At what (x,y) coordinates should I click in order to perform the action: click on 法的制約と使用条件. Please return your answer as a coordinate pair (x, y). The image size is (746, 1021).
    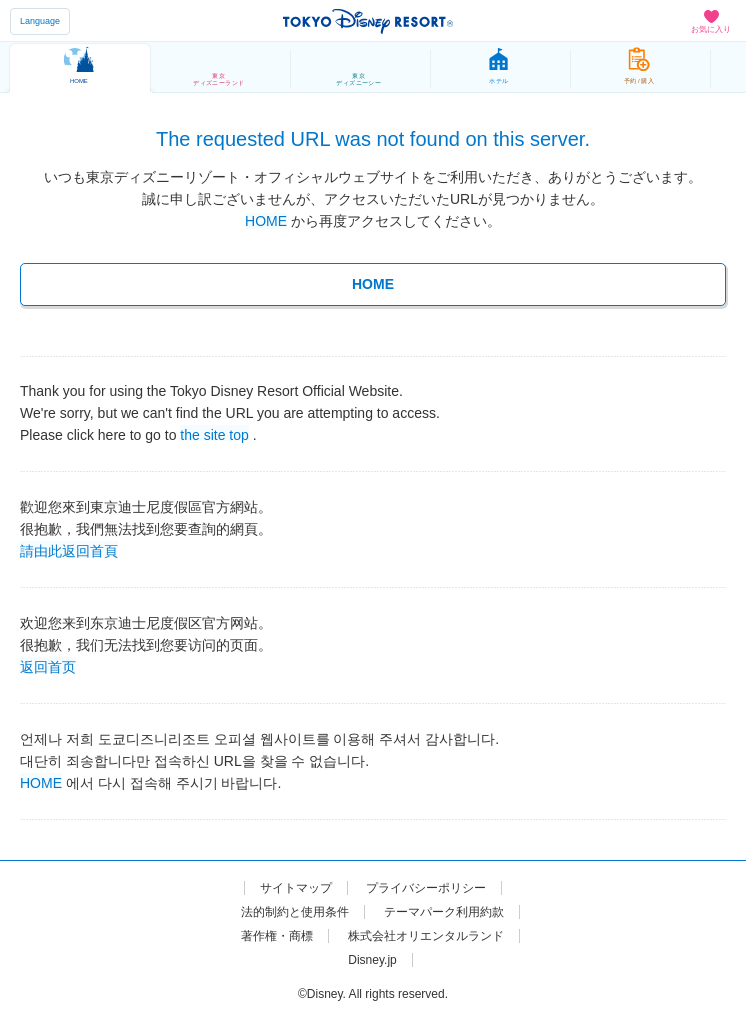
    Looking at the image, I should click on (295, 912).